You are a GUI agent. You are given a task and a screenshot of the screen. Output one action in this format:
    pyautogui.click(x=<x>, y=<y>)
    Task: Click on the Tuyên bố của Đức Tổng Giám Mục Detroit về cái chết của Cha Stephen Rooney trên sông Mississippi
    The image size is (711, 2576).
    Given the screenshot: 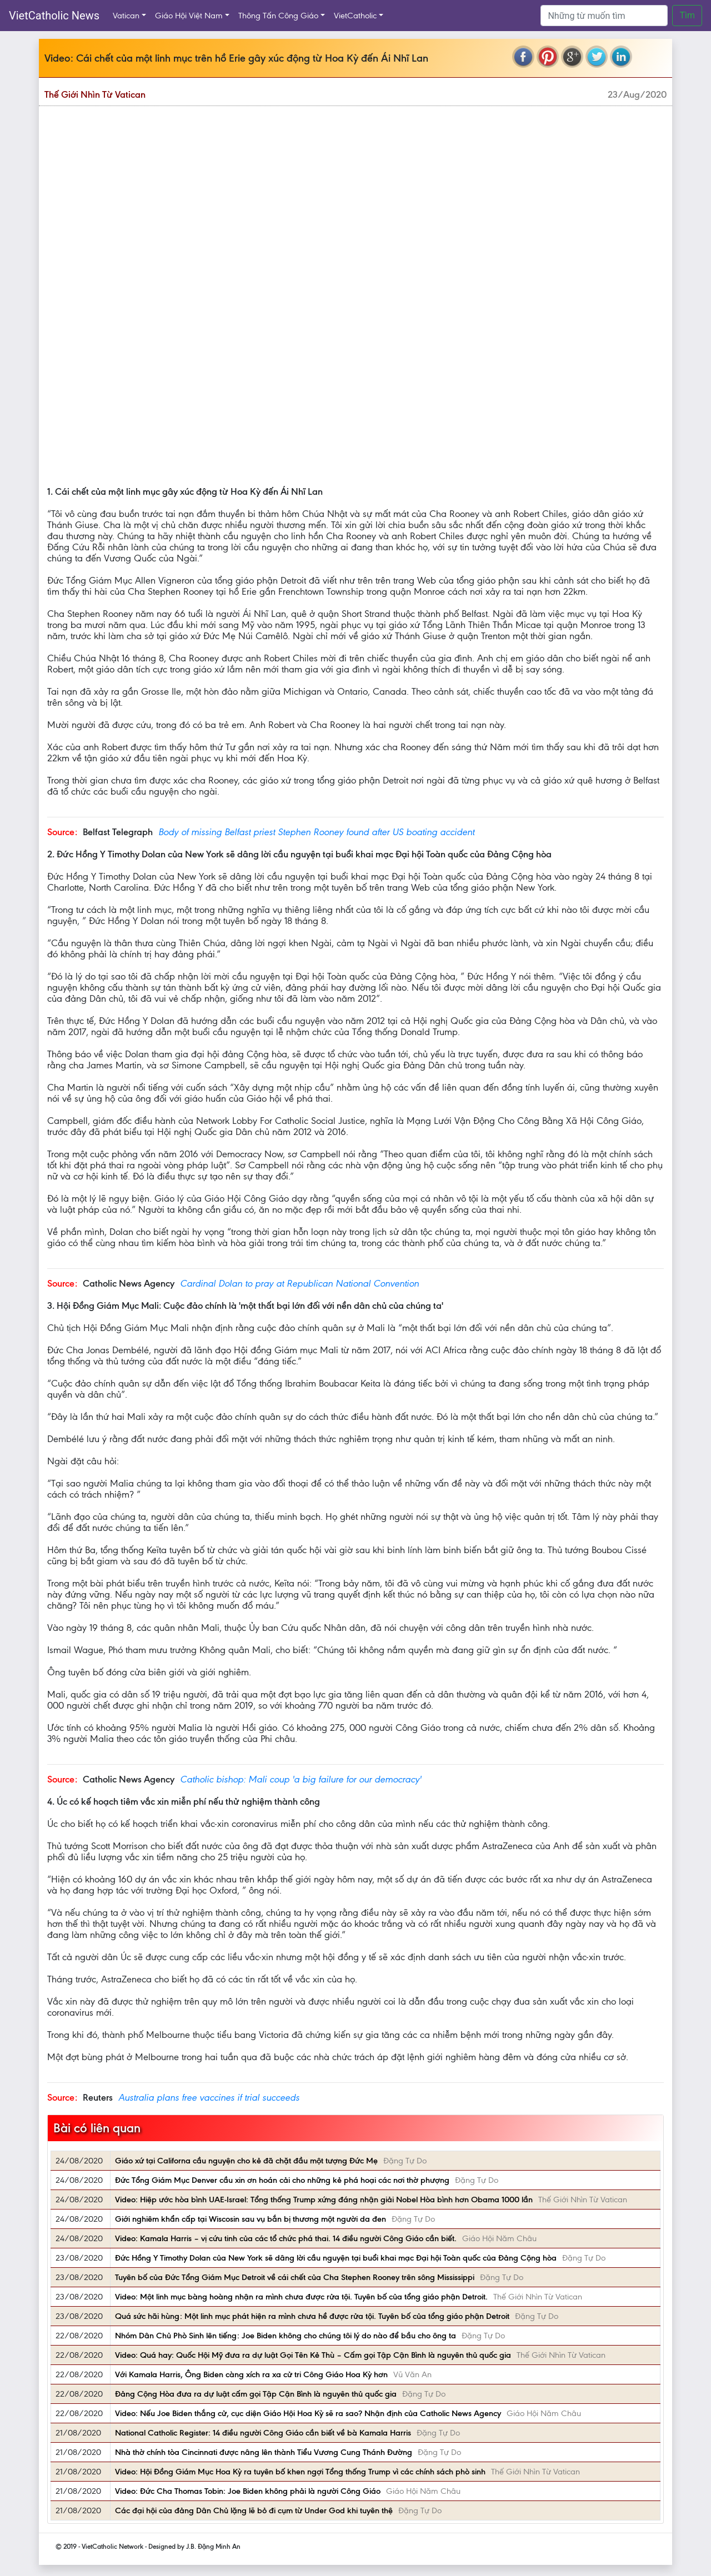 What is the action you would take?
    pyautogui.click(x=294, y=2277)
    